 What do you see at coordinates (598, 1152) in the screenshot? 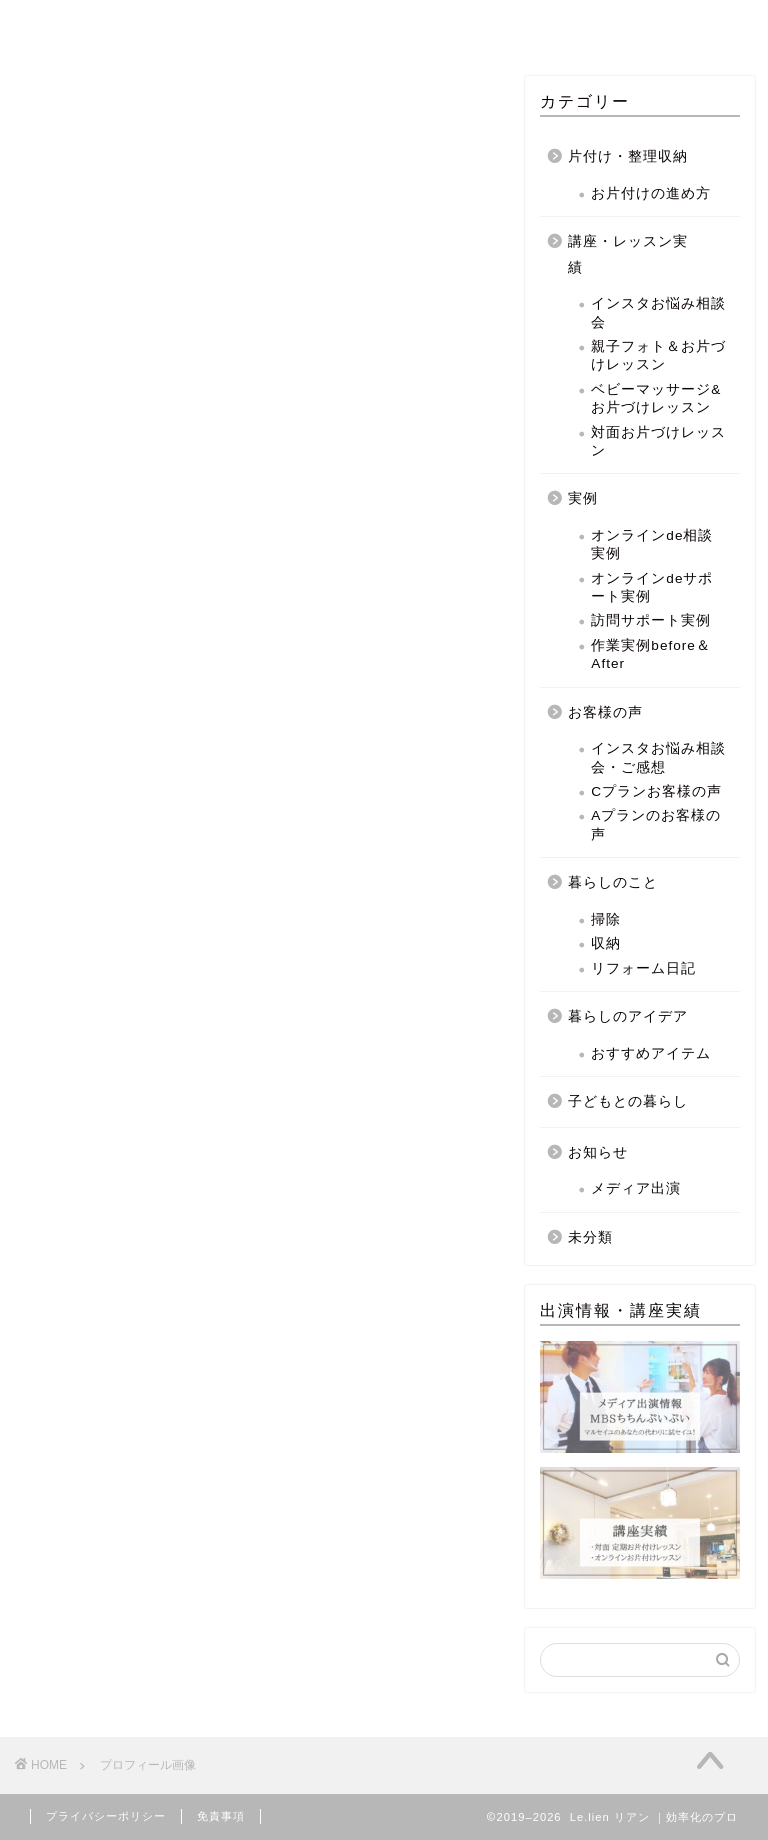
I see `お知らせ` at bounding box center [598, 1152].